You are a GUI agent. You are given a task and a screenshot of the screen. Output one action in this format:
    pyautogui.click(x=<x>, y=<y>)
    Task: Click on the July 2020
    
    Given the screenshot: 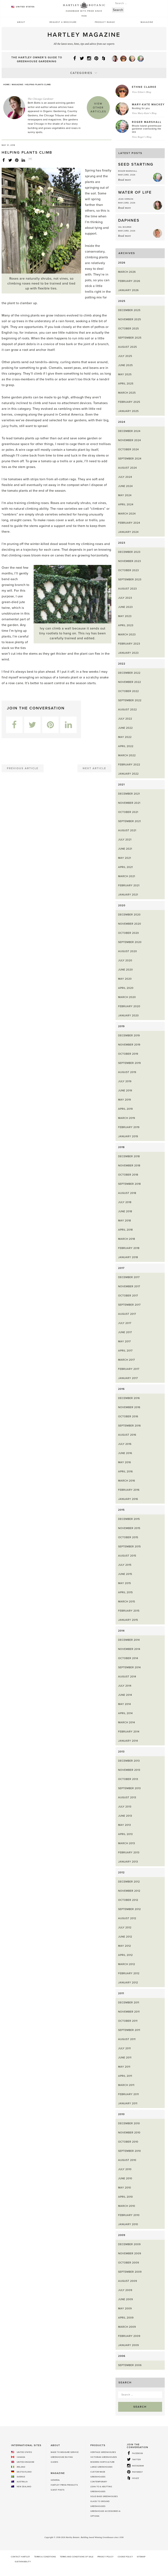 What is the action you would take?
    pyautogui.click(x=125, y=960)
    